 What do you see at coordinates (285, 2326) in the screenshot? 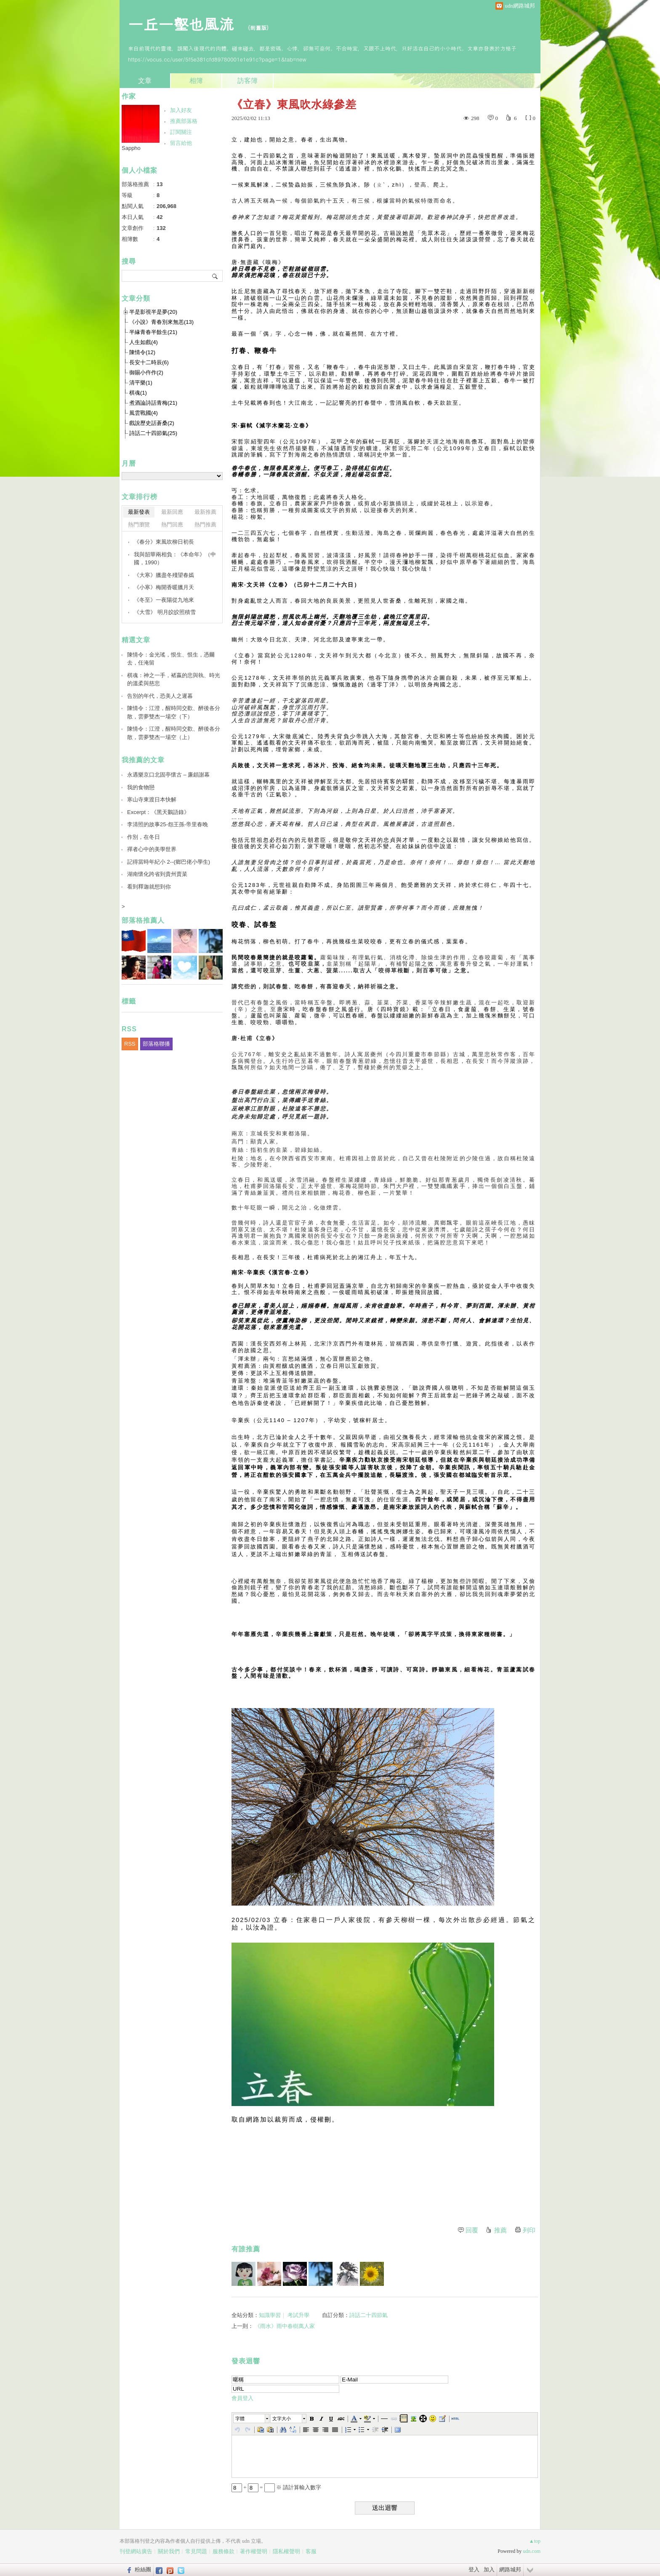
I see `《雨水》雨中春樹萬人家` at bounding box center [285, 2326].